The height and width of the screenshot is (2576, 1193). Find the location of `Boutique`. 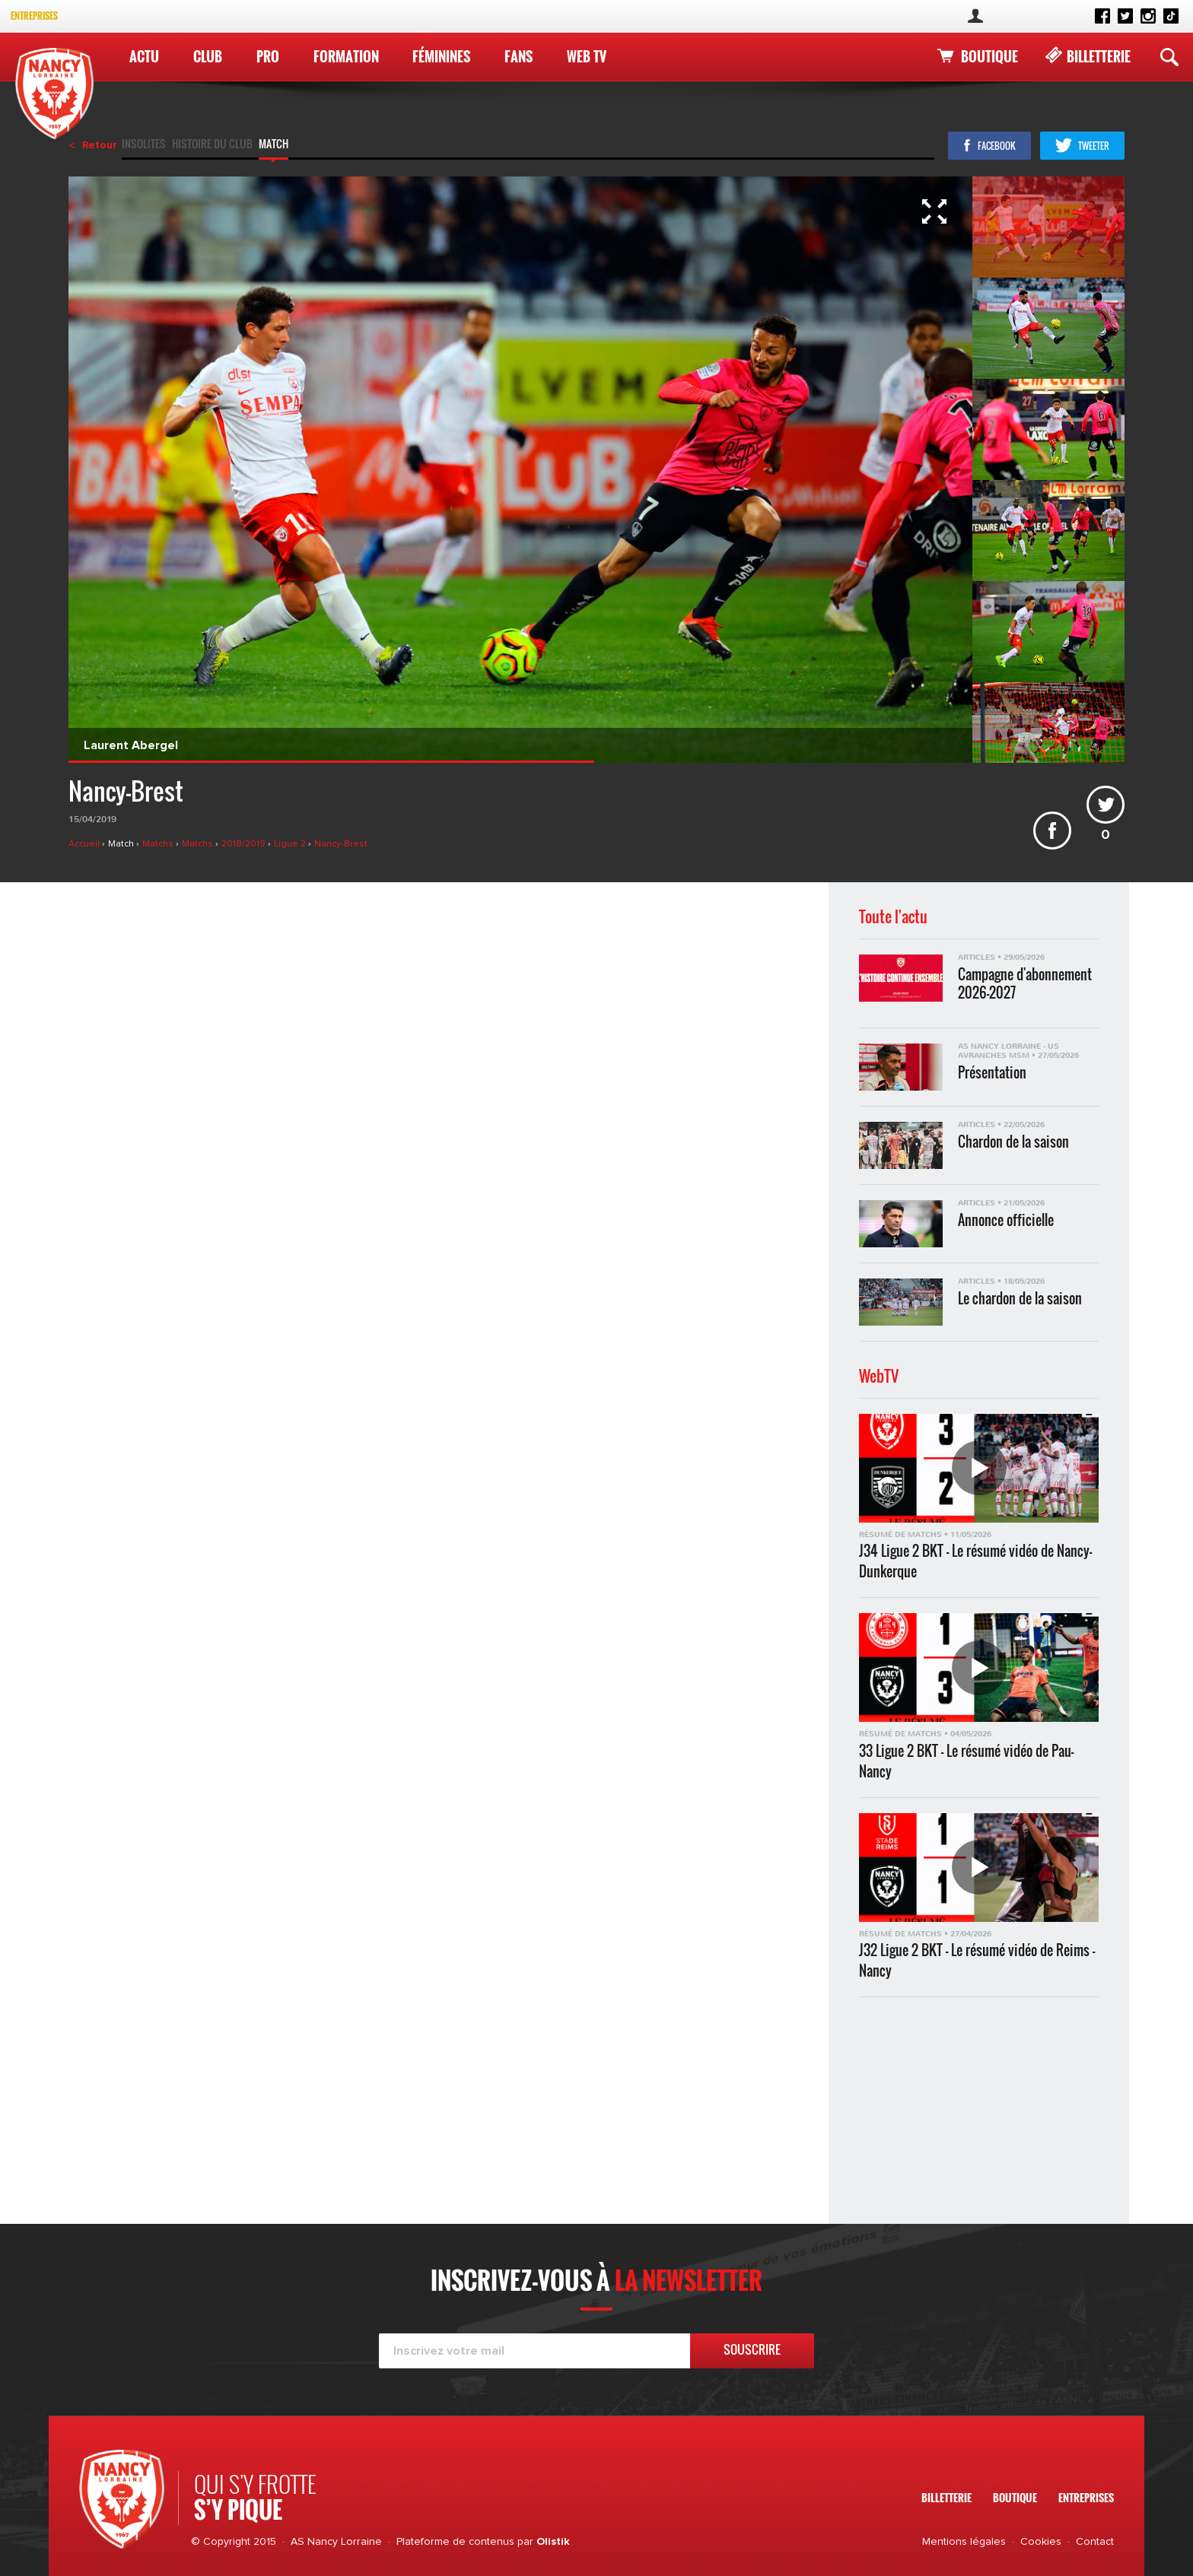

Boutique is located at coordinates (989, 56).